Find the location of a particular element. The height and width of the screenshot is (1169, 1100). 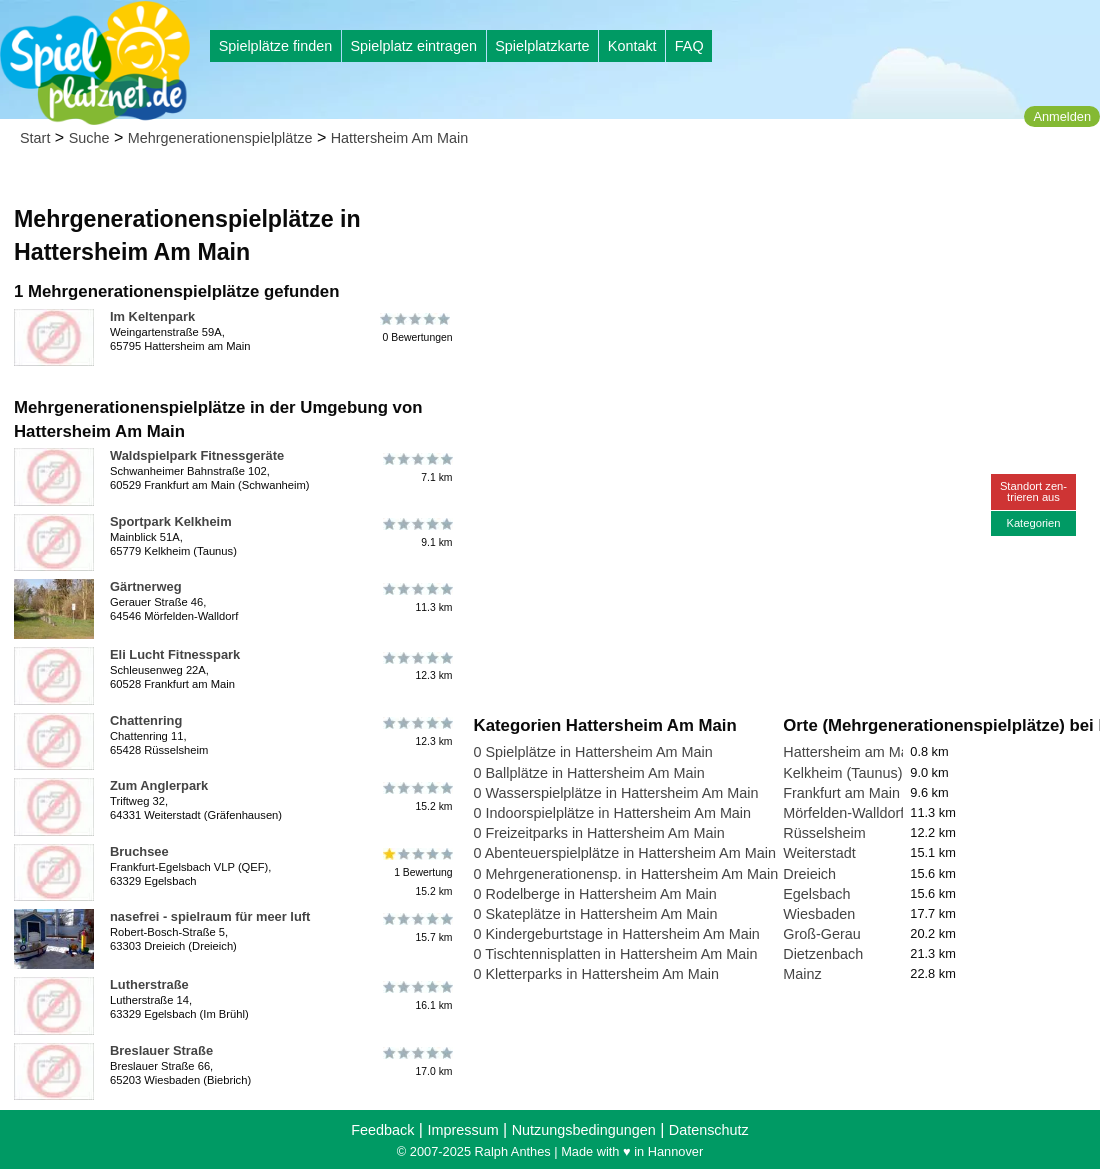

Sportpark Kelkheim is located at coordinates (171, 521).